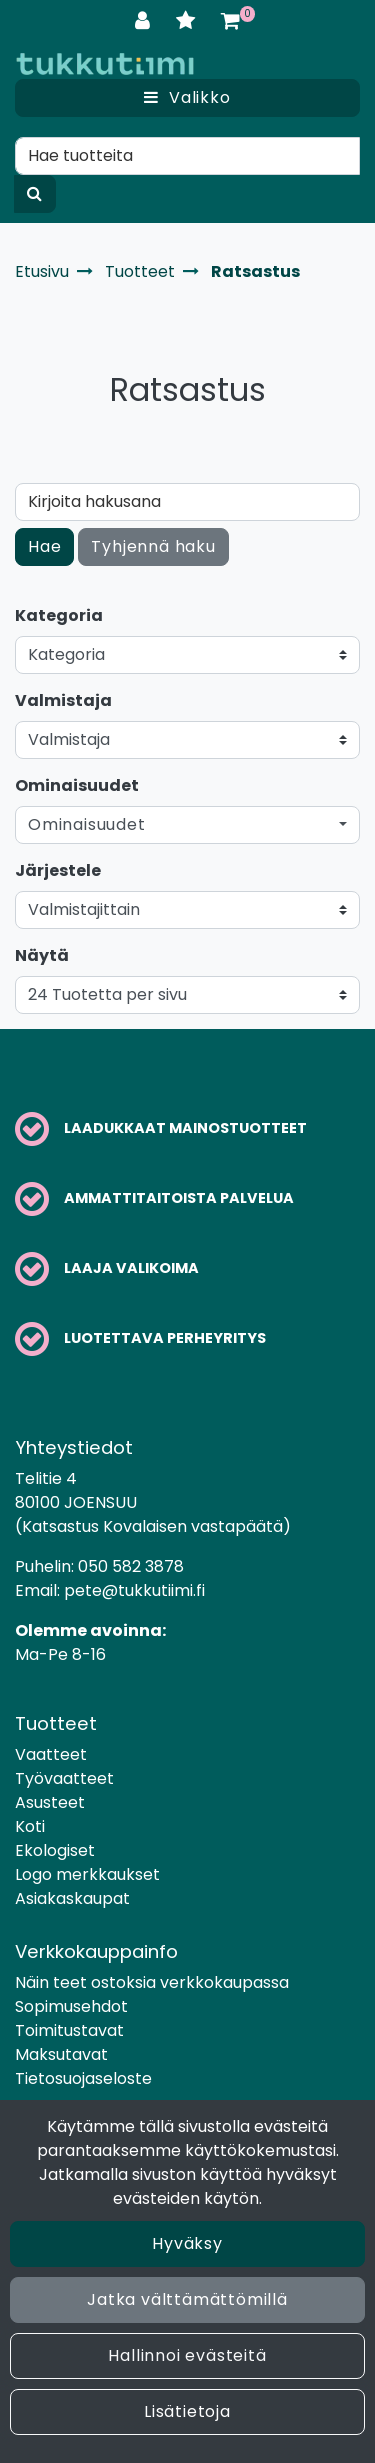 The width and height of the screenshot is (375, 2463). What do you see at coordinates (230, 20) in the screenshot?
I see `[Ostoskori]` at bounding box center [230, 20].